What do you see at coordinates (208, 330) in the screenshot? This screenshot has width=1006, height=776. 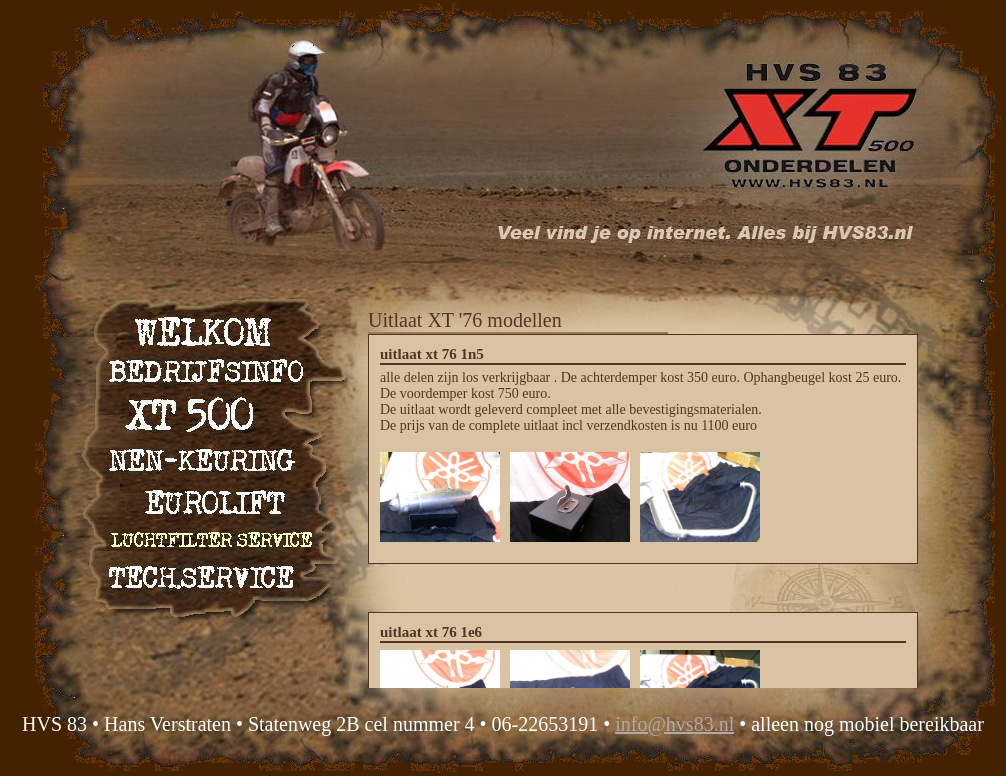 I see `Welkom` at bounding box center [208, 330].